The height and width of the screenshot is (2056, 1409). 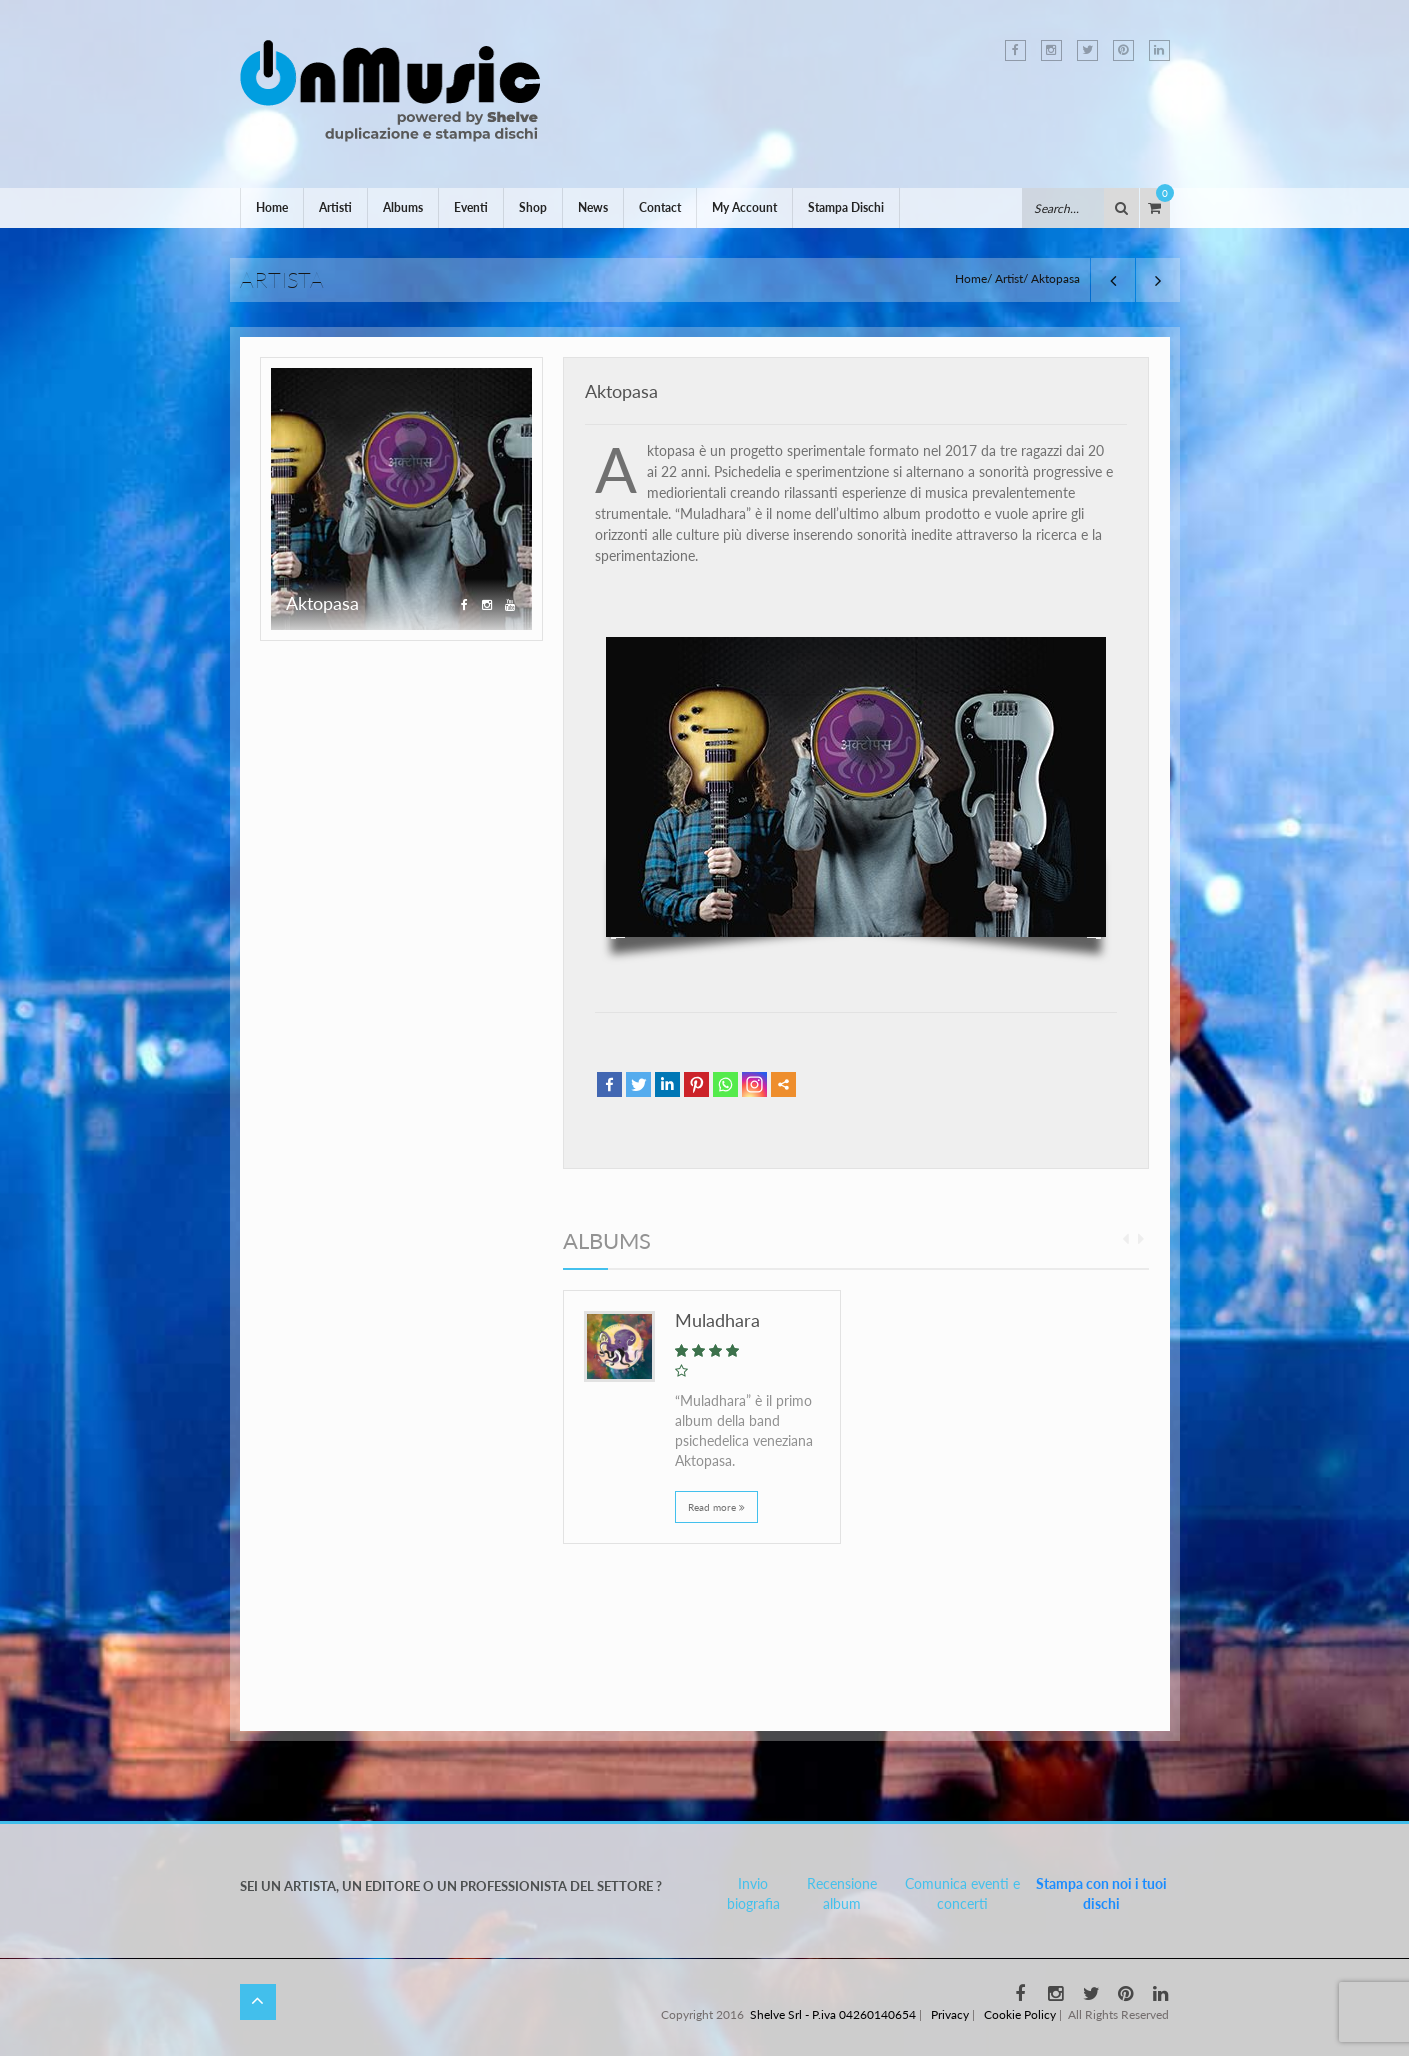 I want to click on Shelve Srl - P.iva 04260140654, so click(x=833, y=2014).